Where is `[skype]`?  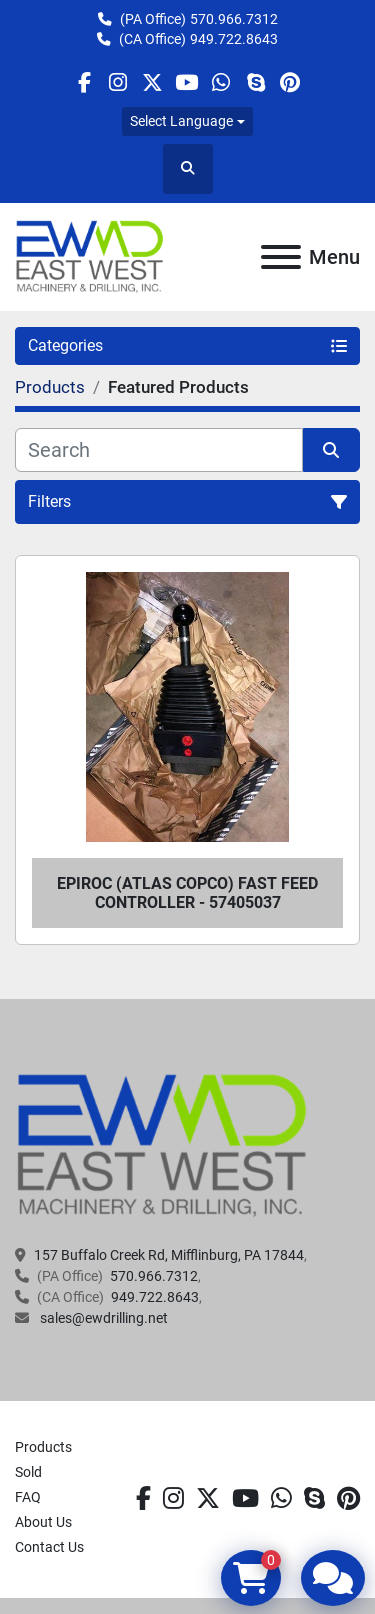 [skype] is located at coordinates (255, 82).